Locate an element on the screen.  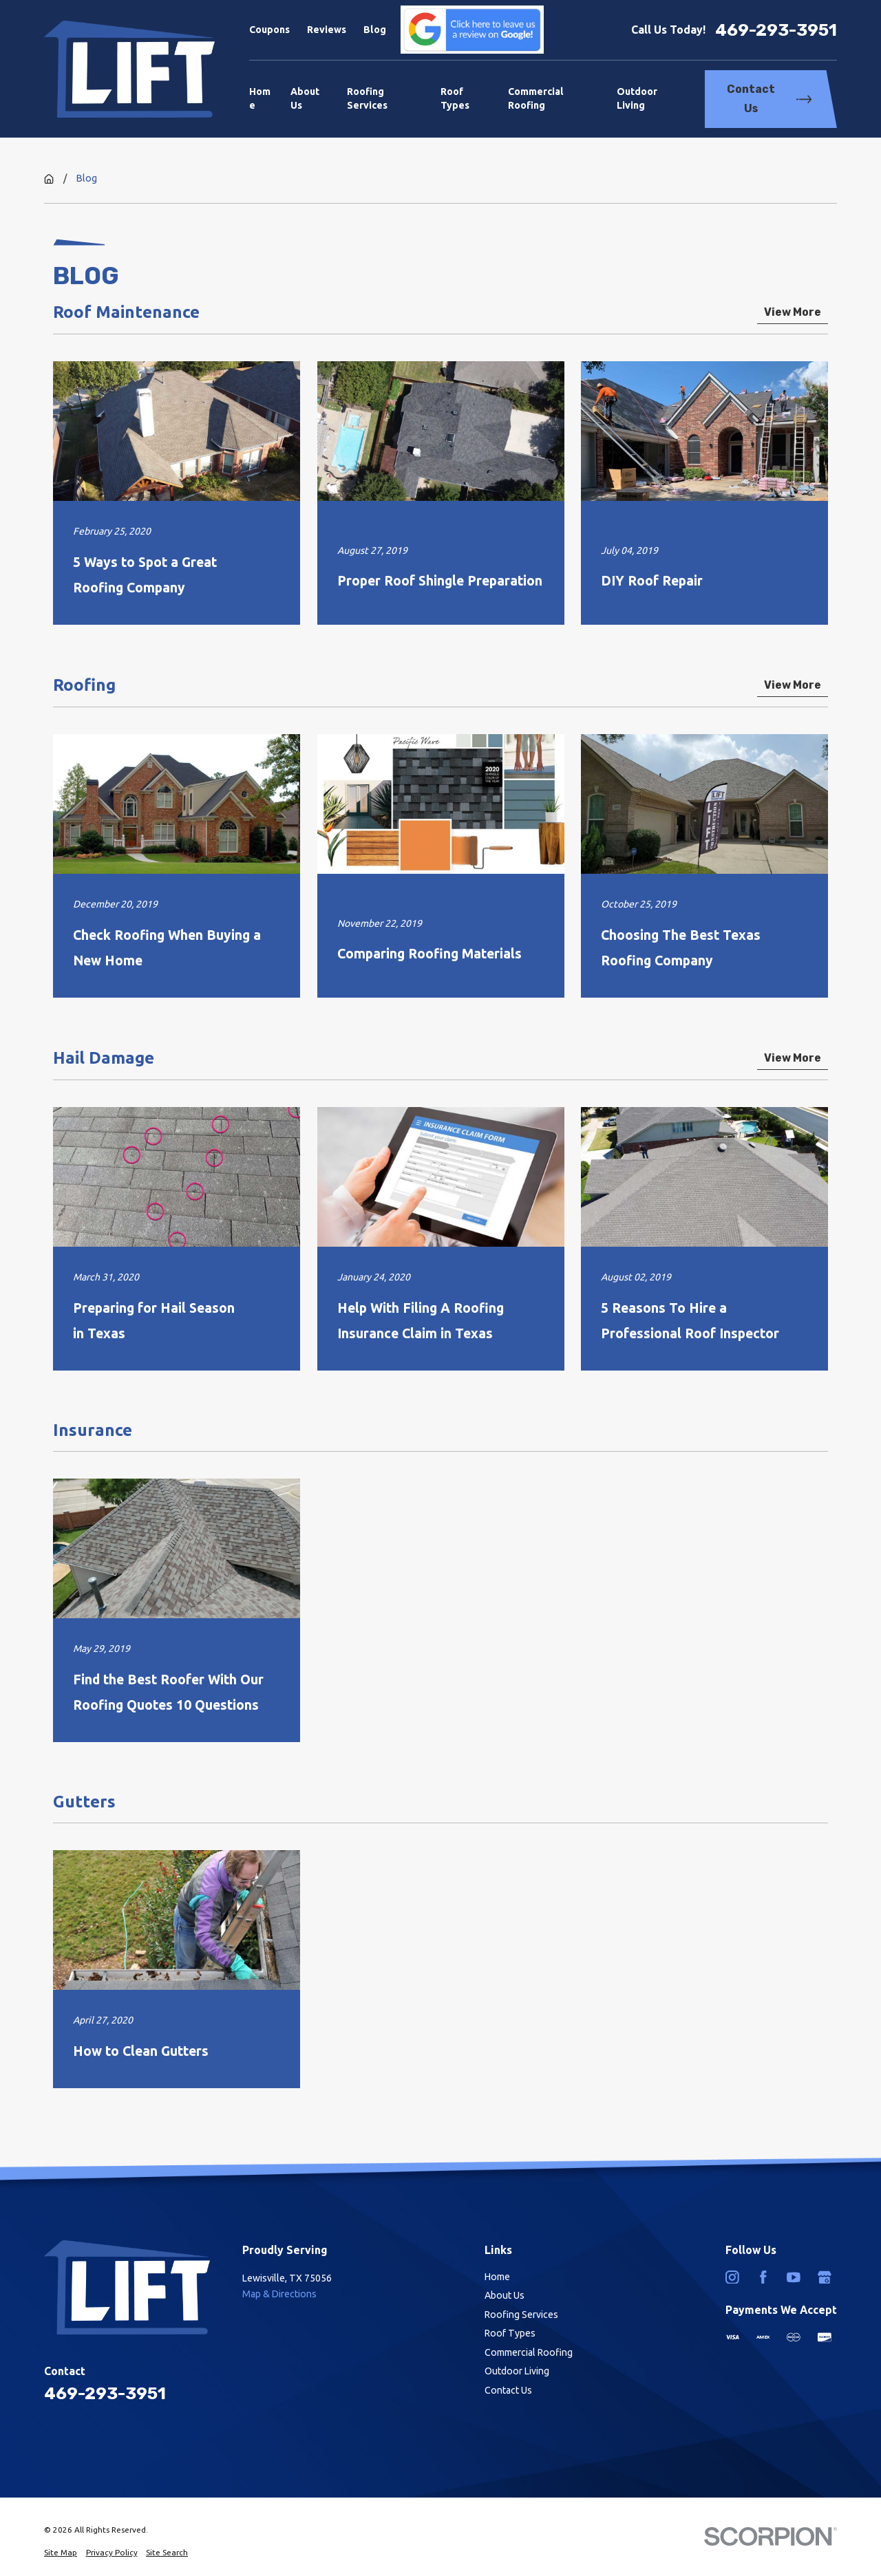
Home [menuitem] is located at coordinates (259, 98).